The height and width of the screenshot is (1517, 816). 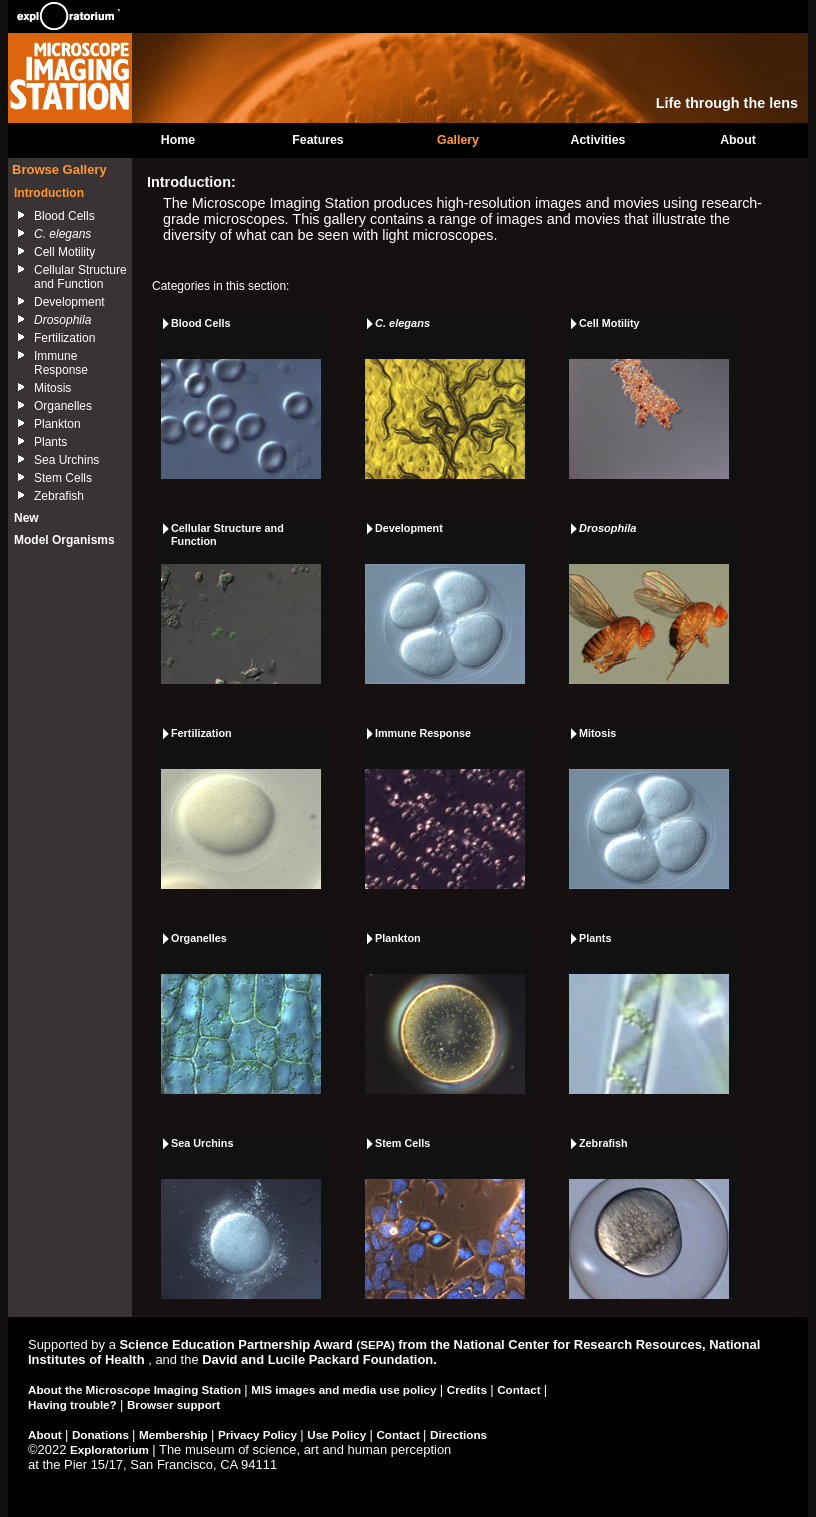 What do you see at coordinates (377, 1344) in the screenshot?
I see `(SEPA)` at bounding box center [377, 1344].